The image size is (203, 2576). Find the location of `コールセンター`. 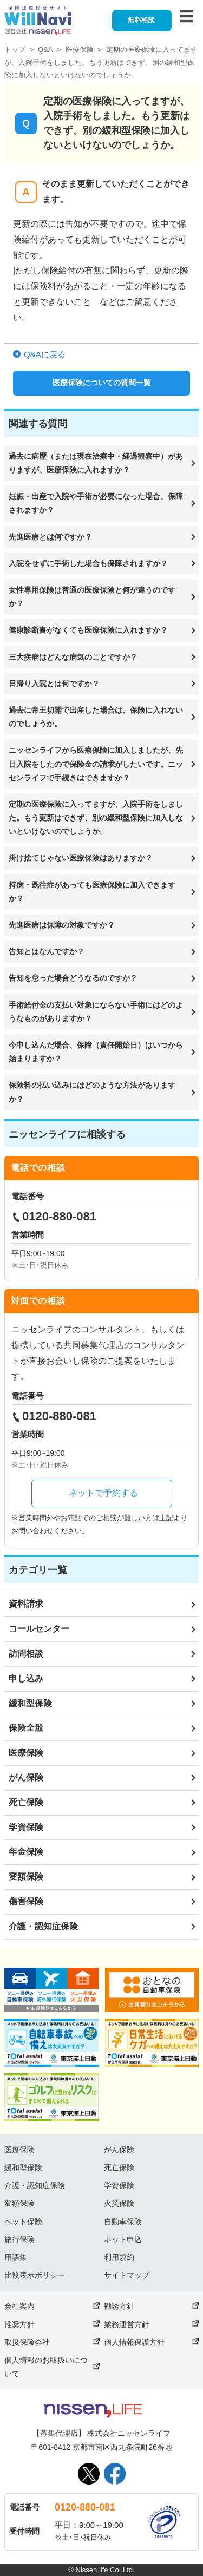

コールセンター is located at coordinates (39, 1628).